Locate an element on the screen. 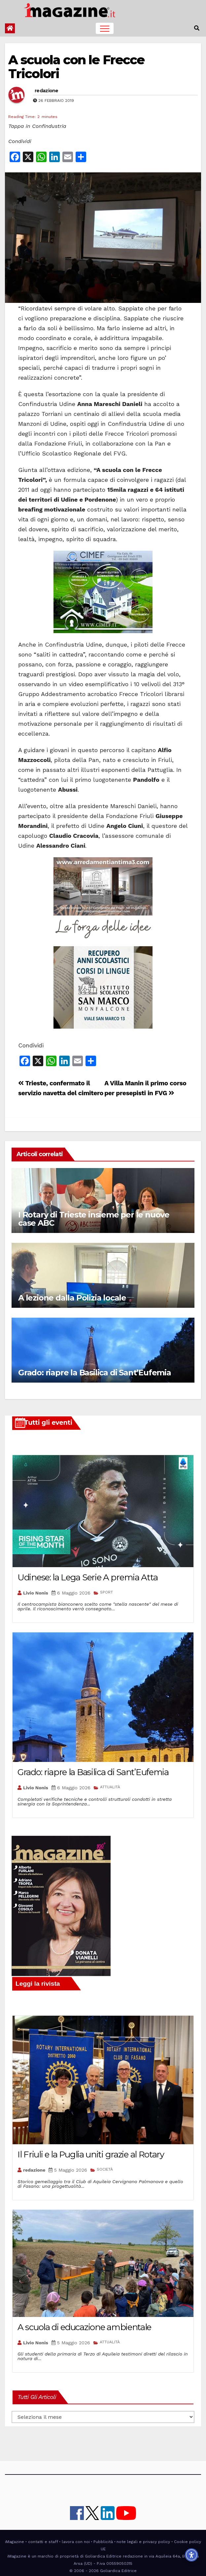  A scuola di educazione ambientale is located at coordinates (84, 2327).